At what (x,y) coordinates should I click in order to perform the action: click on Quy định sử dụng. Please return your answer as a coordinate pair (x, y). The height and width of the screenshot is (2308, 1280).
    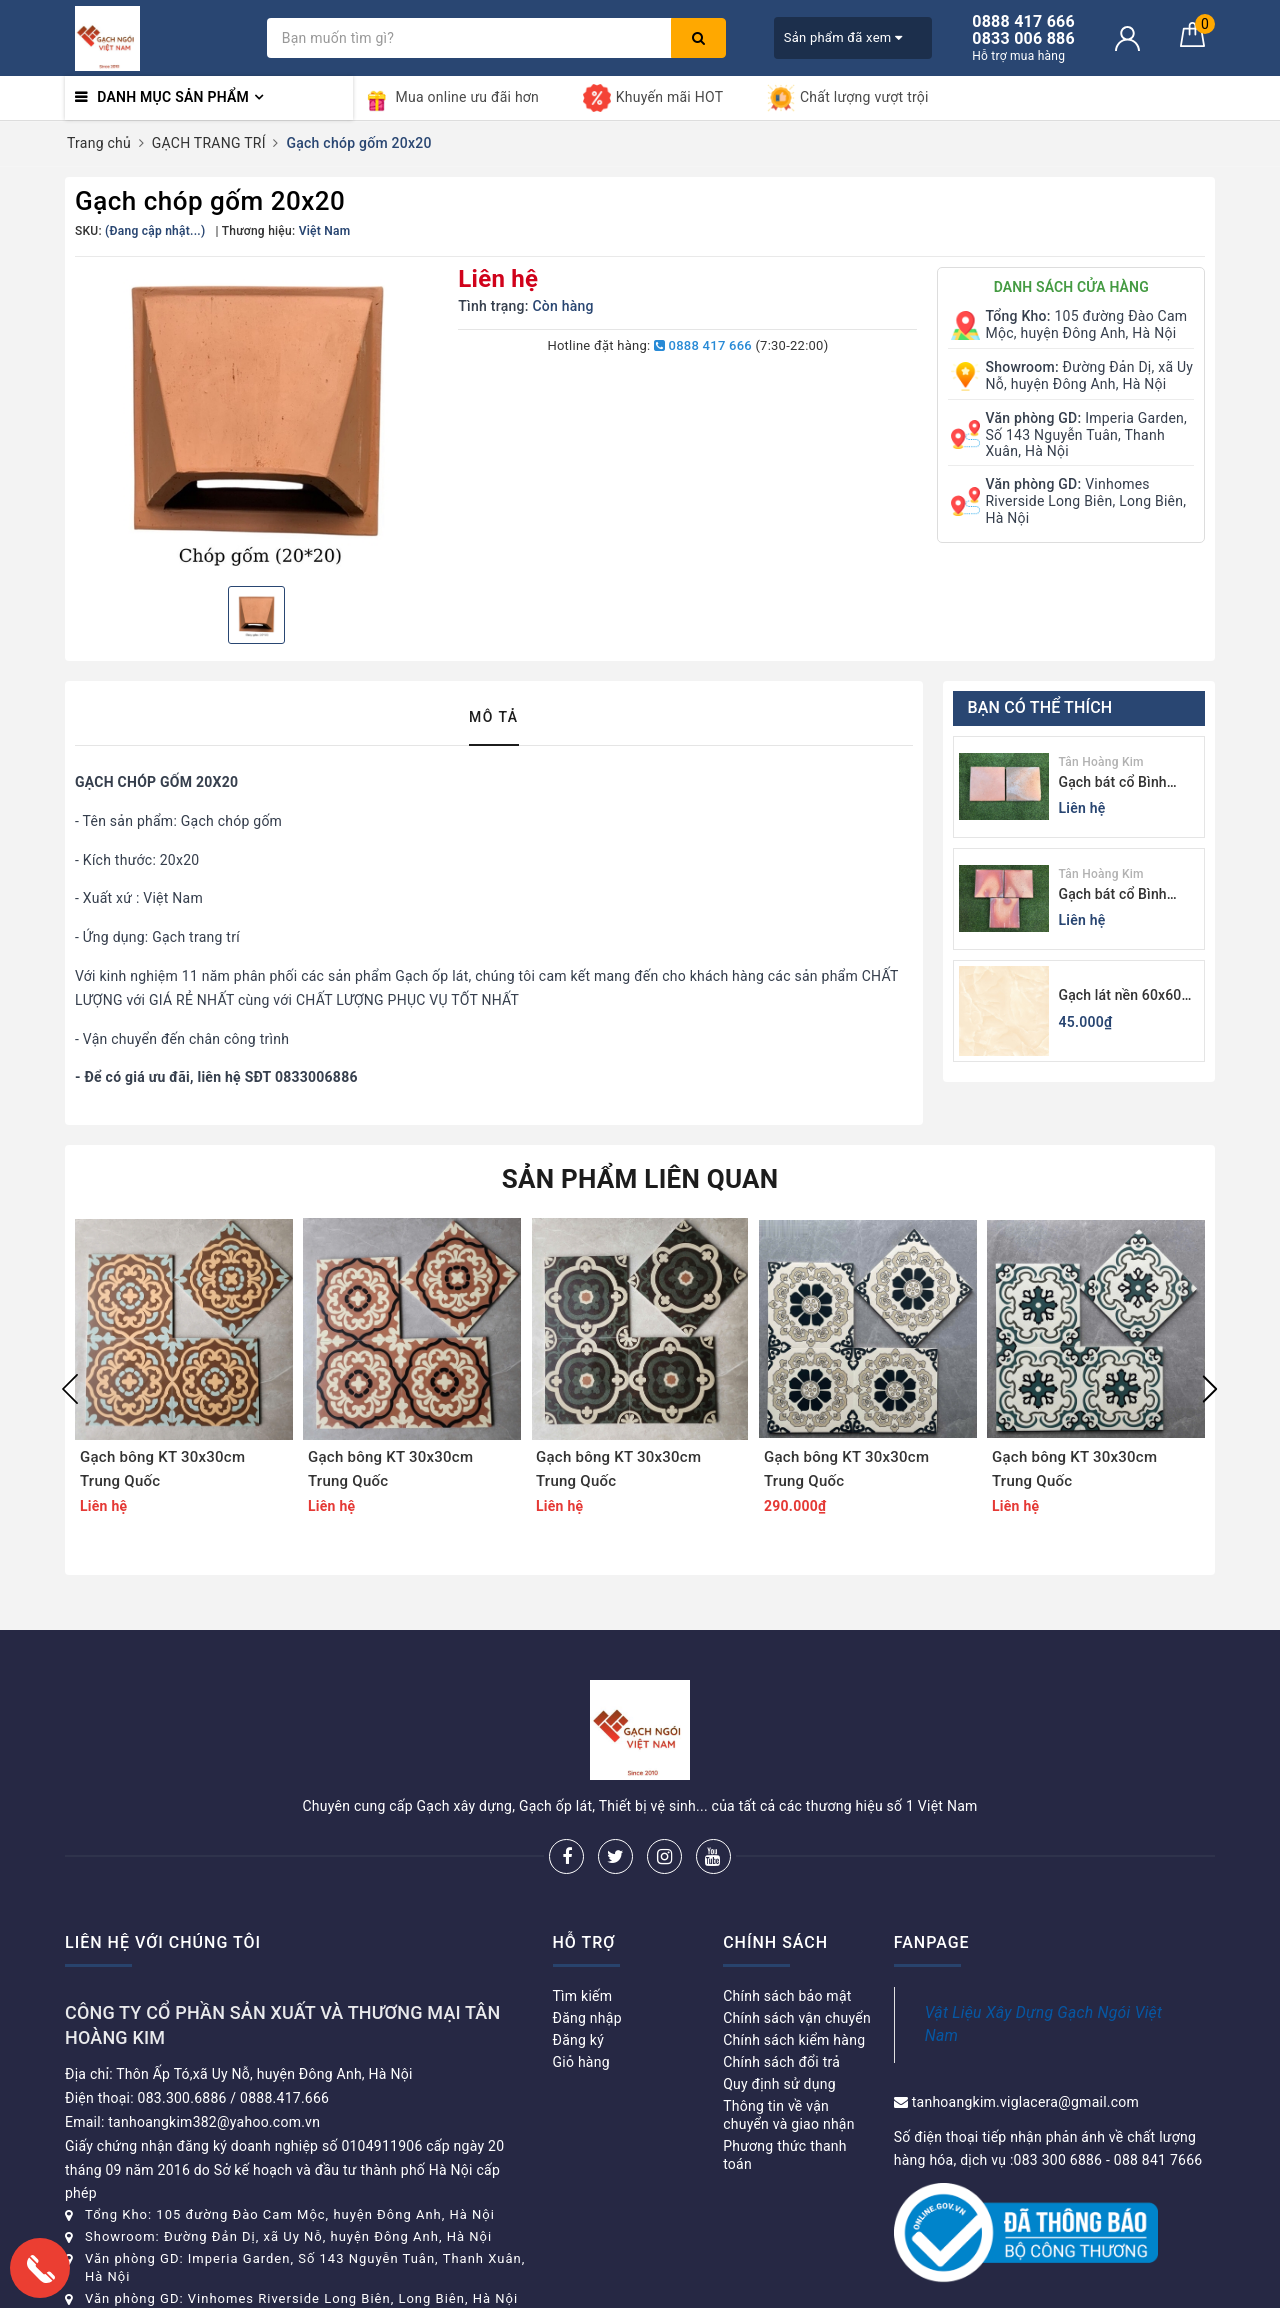
    Looking at the image, I should click on (779, 2084).